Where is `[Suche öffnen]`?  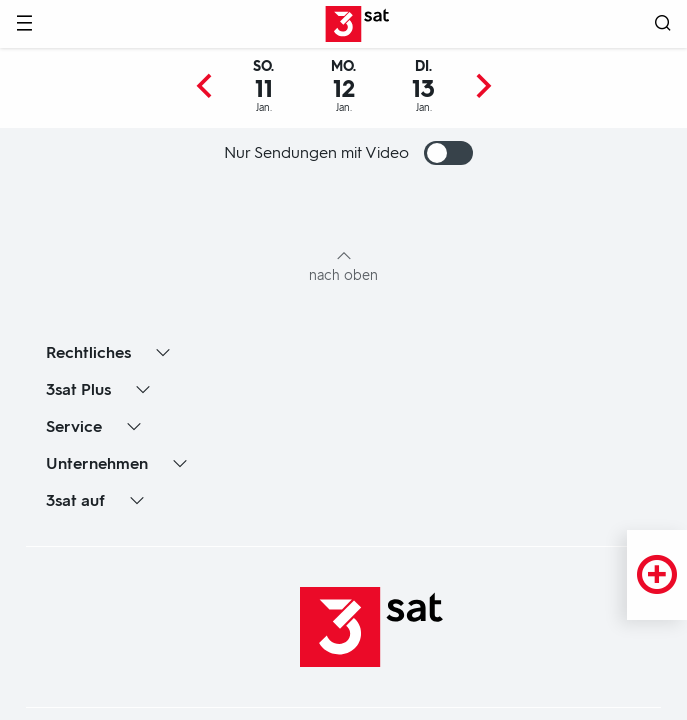 [Suche öffnen] is located at coordinates (663, 24).